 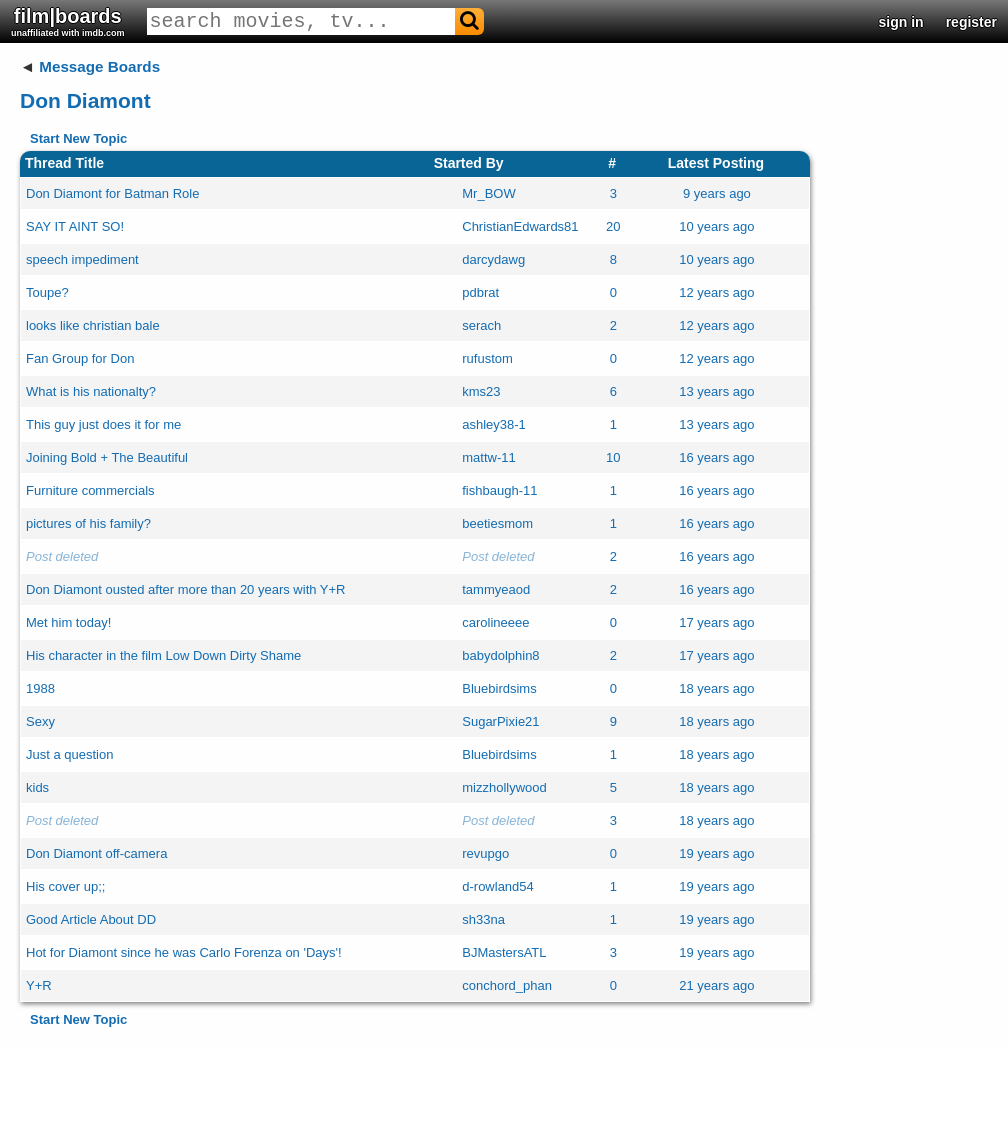 What do you see at coordinates (99, 66) in the screenshot?
I see `Message Boards` at bounding box center [99, 66].